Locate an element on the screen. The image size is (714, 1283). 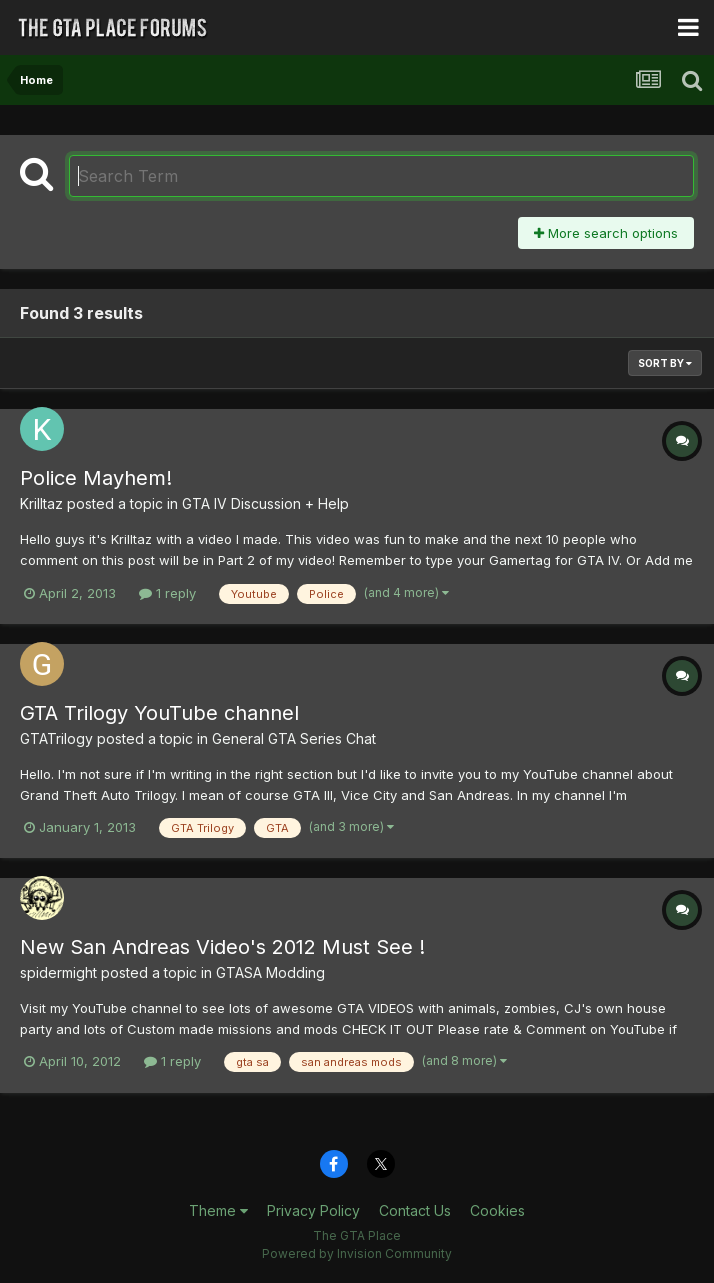
GTA Trilogy YouTube channel is located at coordinates (159, 713).